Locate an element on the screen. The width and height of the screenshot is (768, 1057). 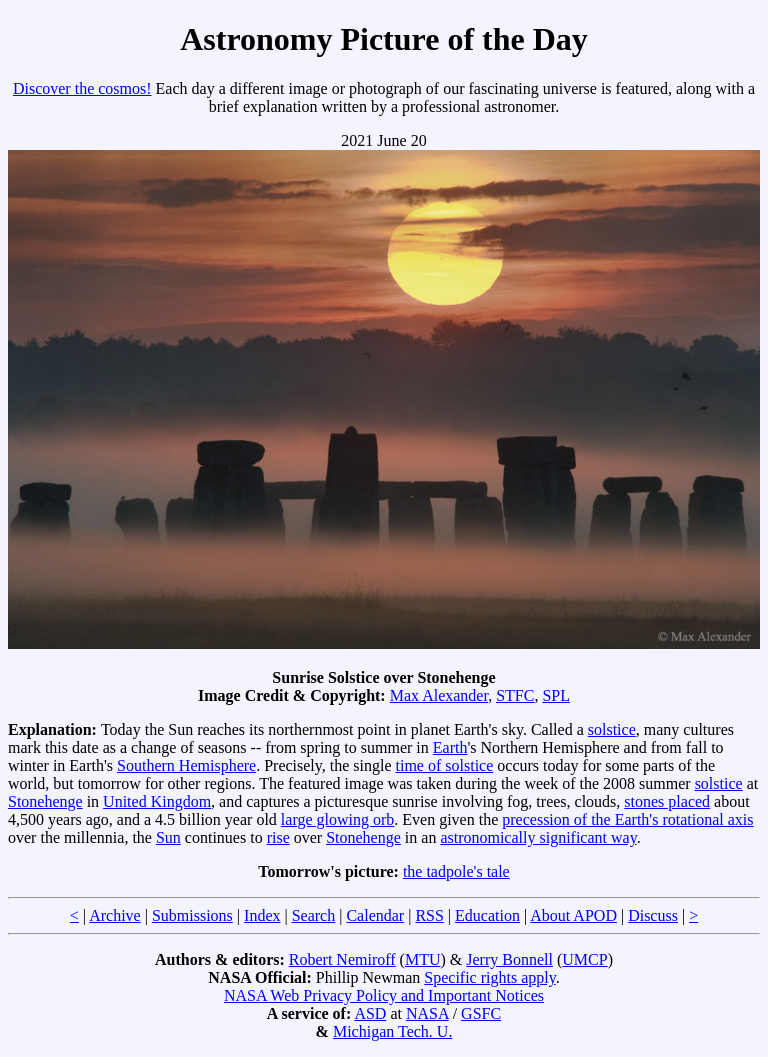
Submissions is located at coordinates (192, 915).